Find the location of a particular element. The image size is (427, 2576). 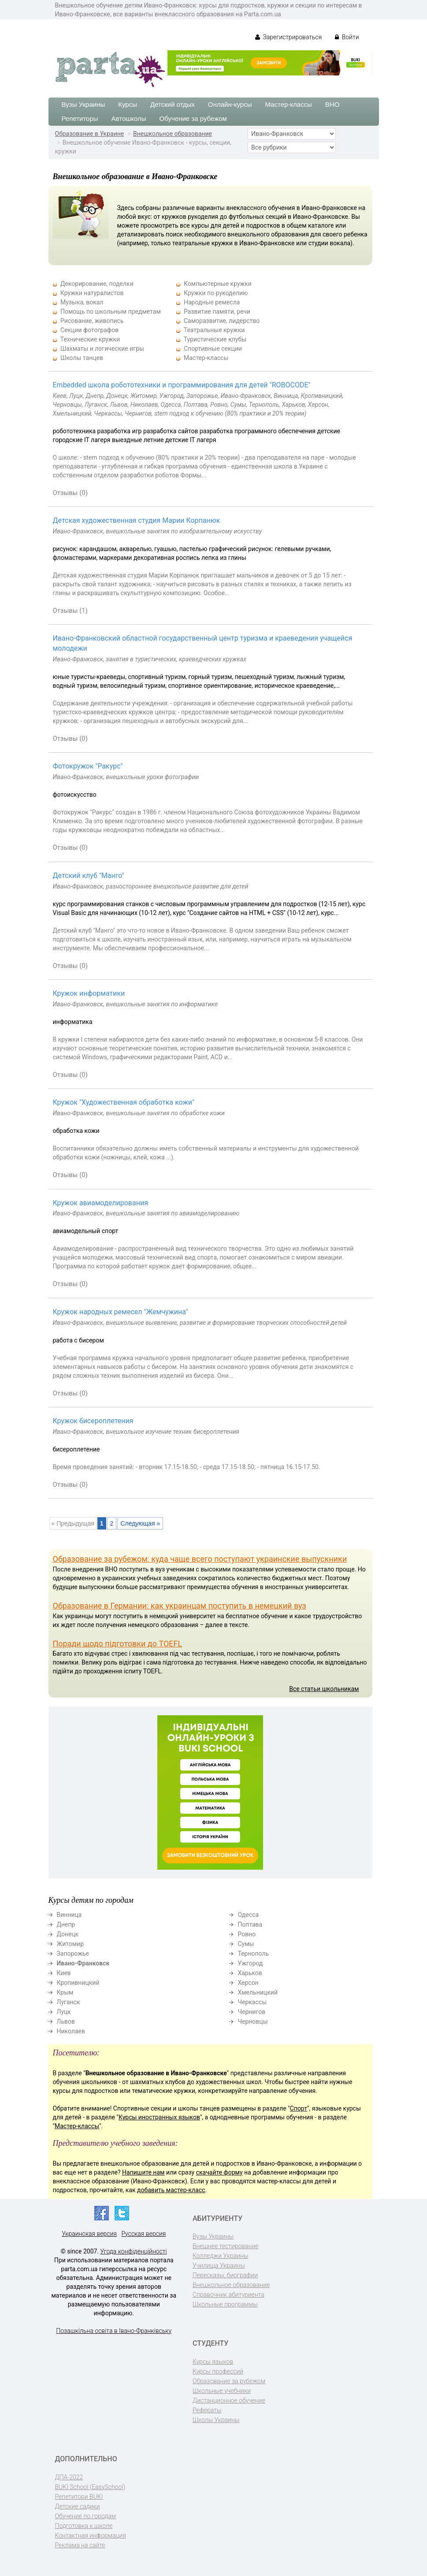

скачайте форму is located at coordinates (219, 2172).